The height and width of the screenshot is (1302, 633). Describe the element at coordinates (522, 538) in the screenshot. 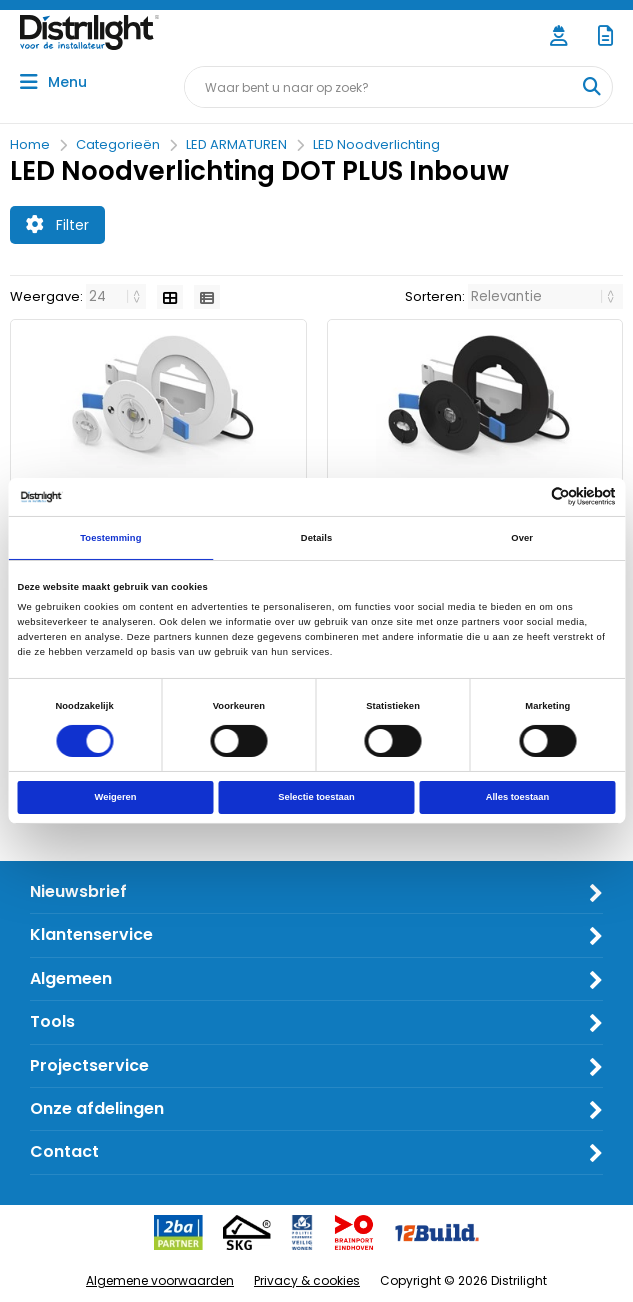

I see `Over [tab]` at that location.